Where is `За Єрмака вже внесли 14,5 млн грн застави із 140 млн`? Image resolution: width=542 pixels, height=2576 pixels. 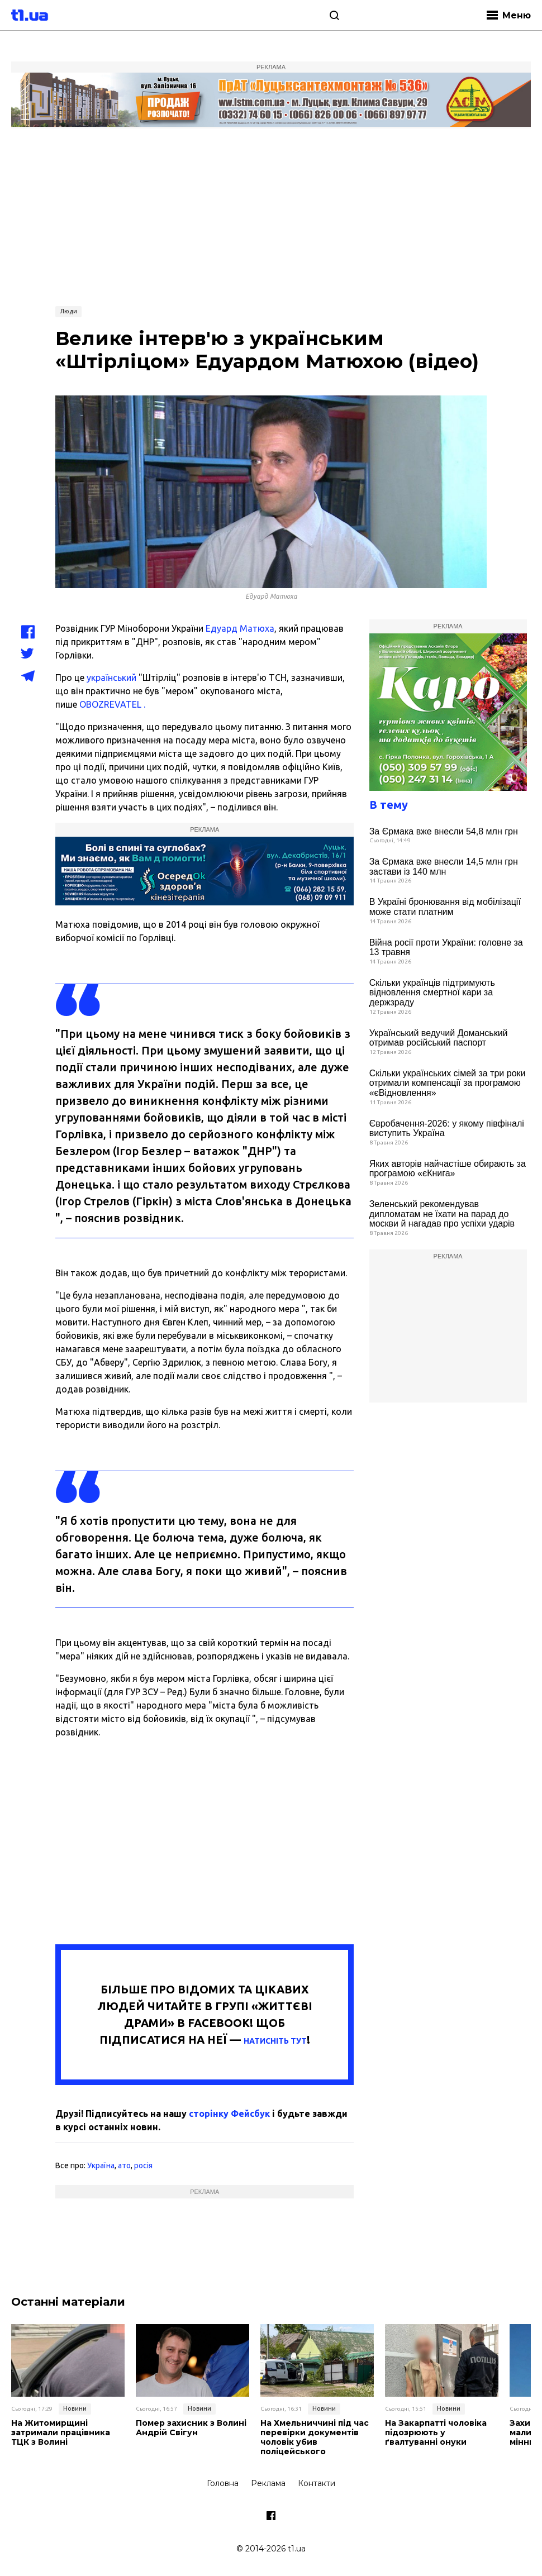
За Єрмака вже внесли 14,5 млн грн застави із 140 млн is located at coordinates (443, 866).